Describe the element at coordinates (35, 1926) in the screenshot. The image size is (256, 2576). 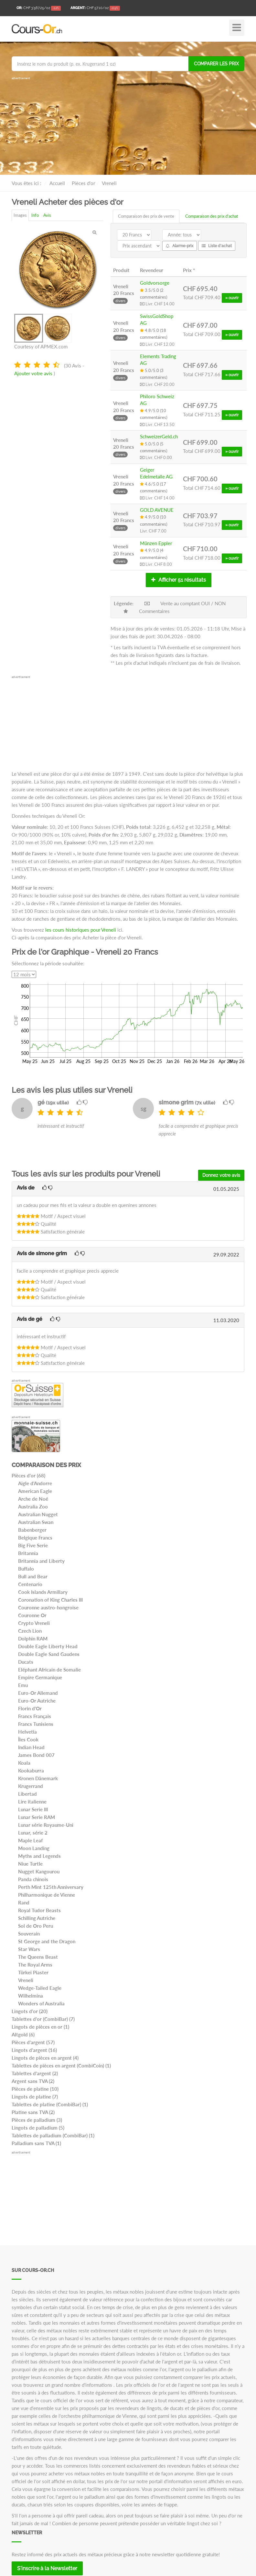
I see `Sol de Oro Peru` at that location.